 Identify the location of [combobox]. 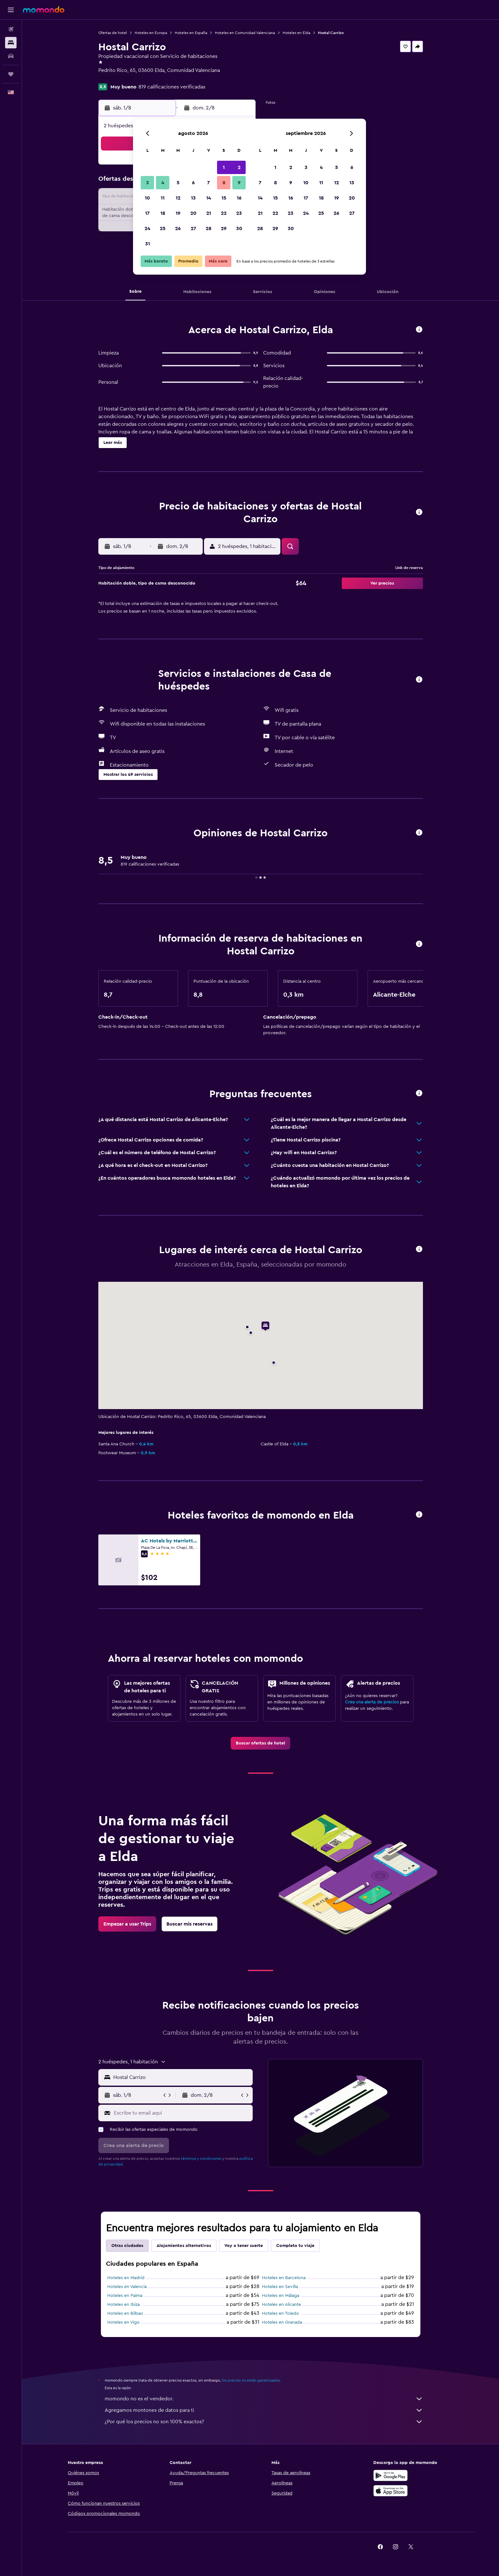
(181, 2077).